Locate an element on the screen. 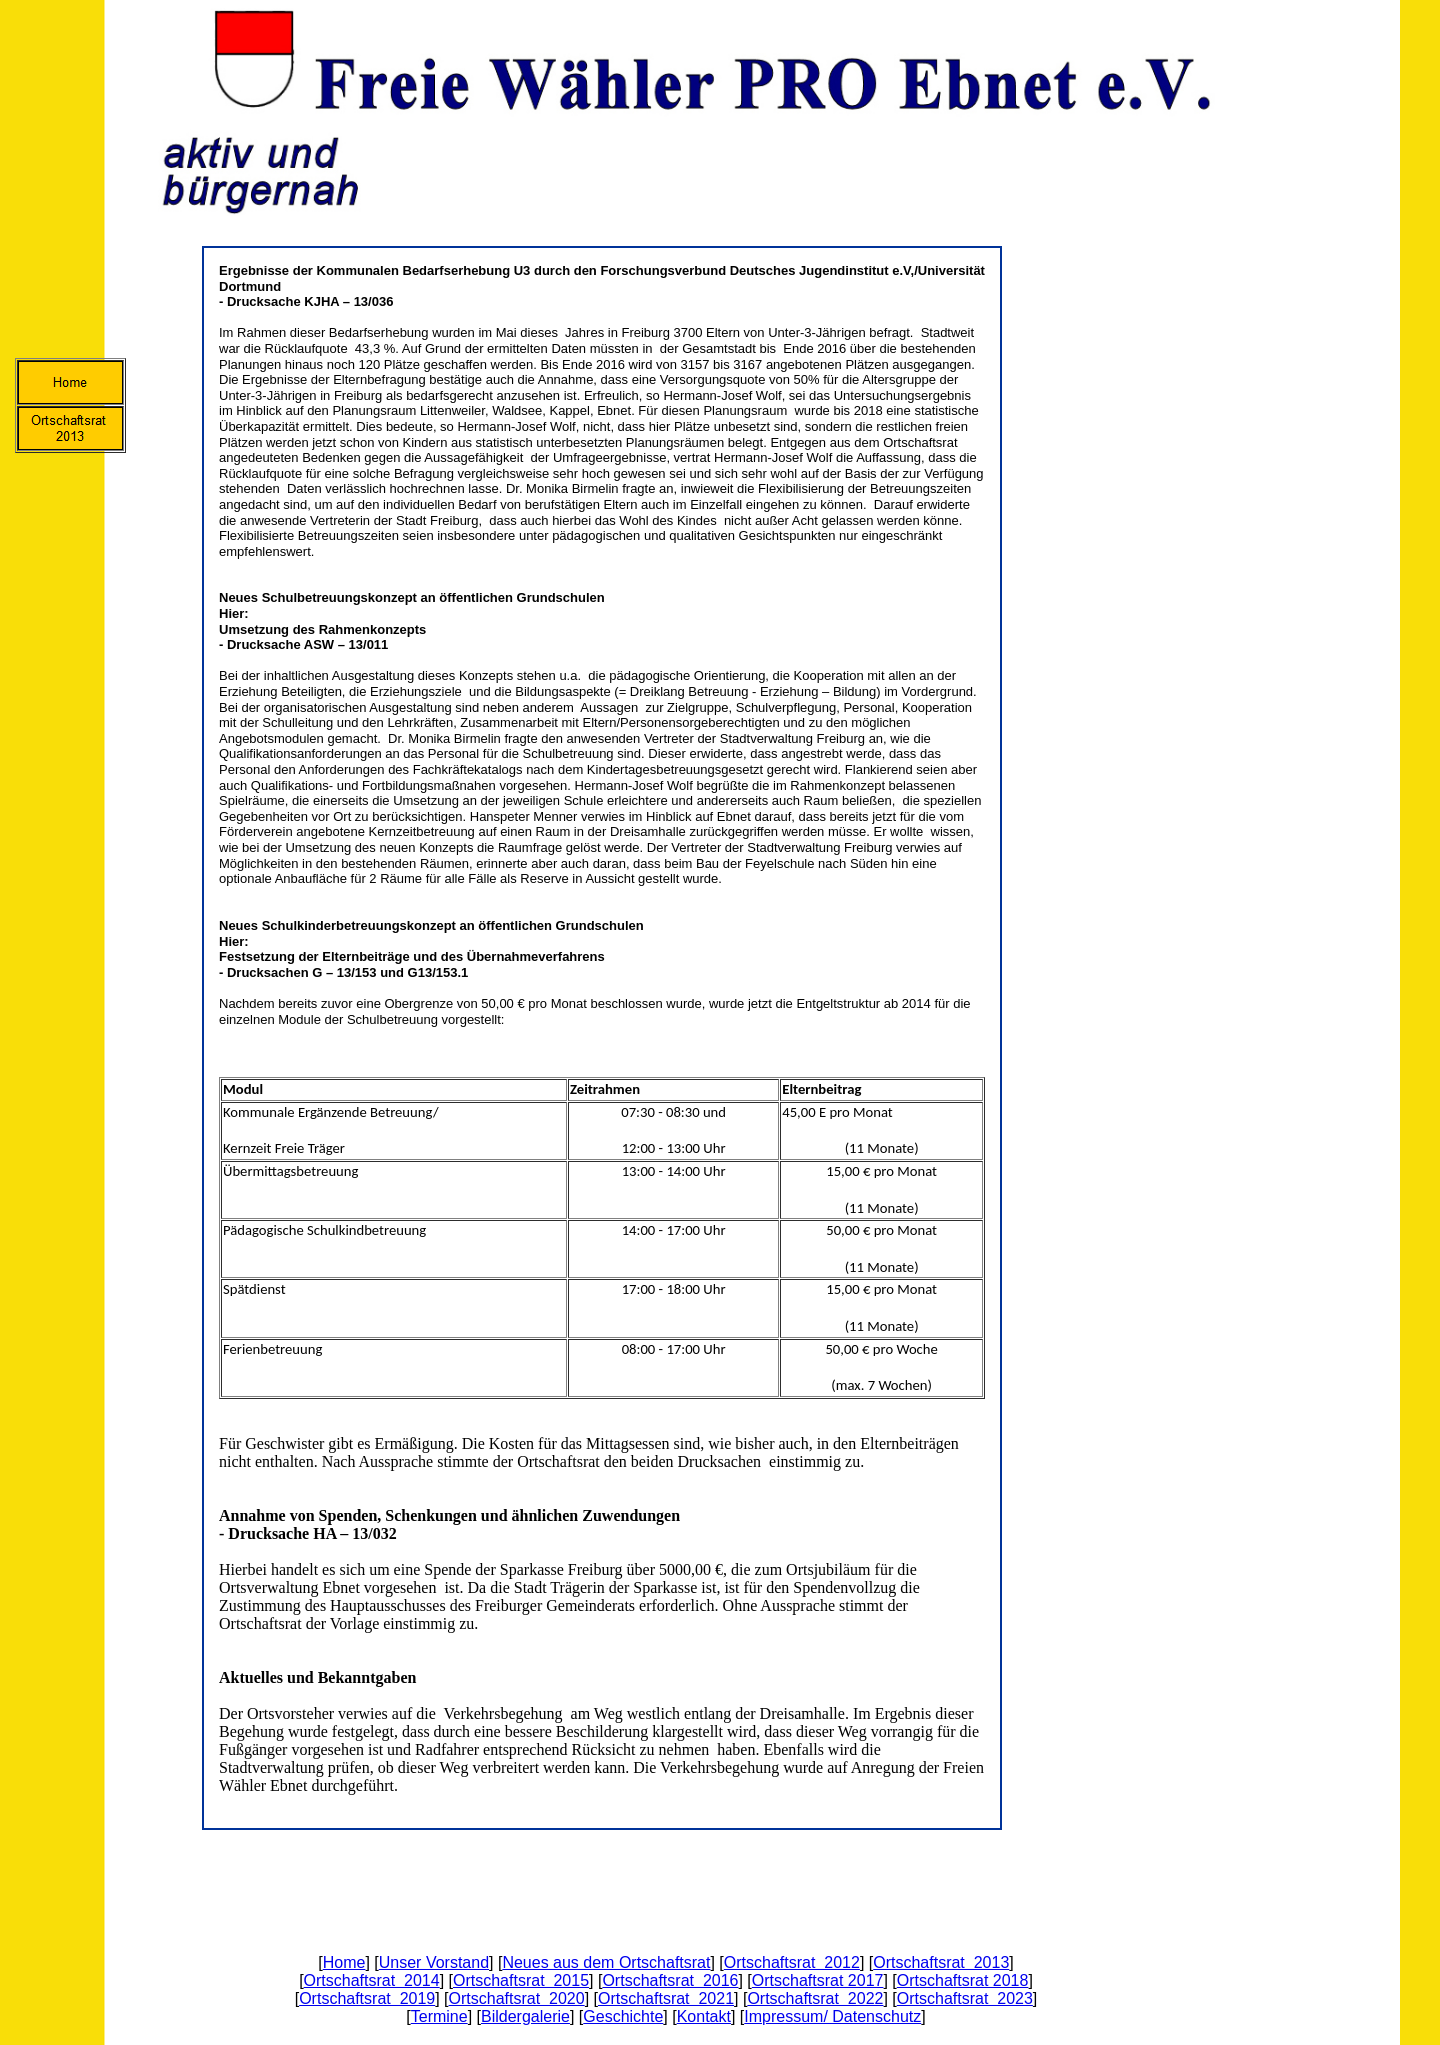 This screenshot has height=2045, width=1440. Ortschaftsrat 2022 is located at coordinates (815, 1998).